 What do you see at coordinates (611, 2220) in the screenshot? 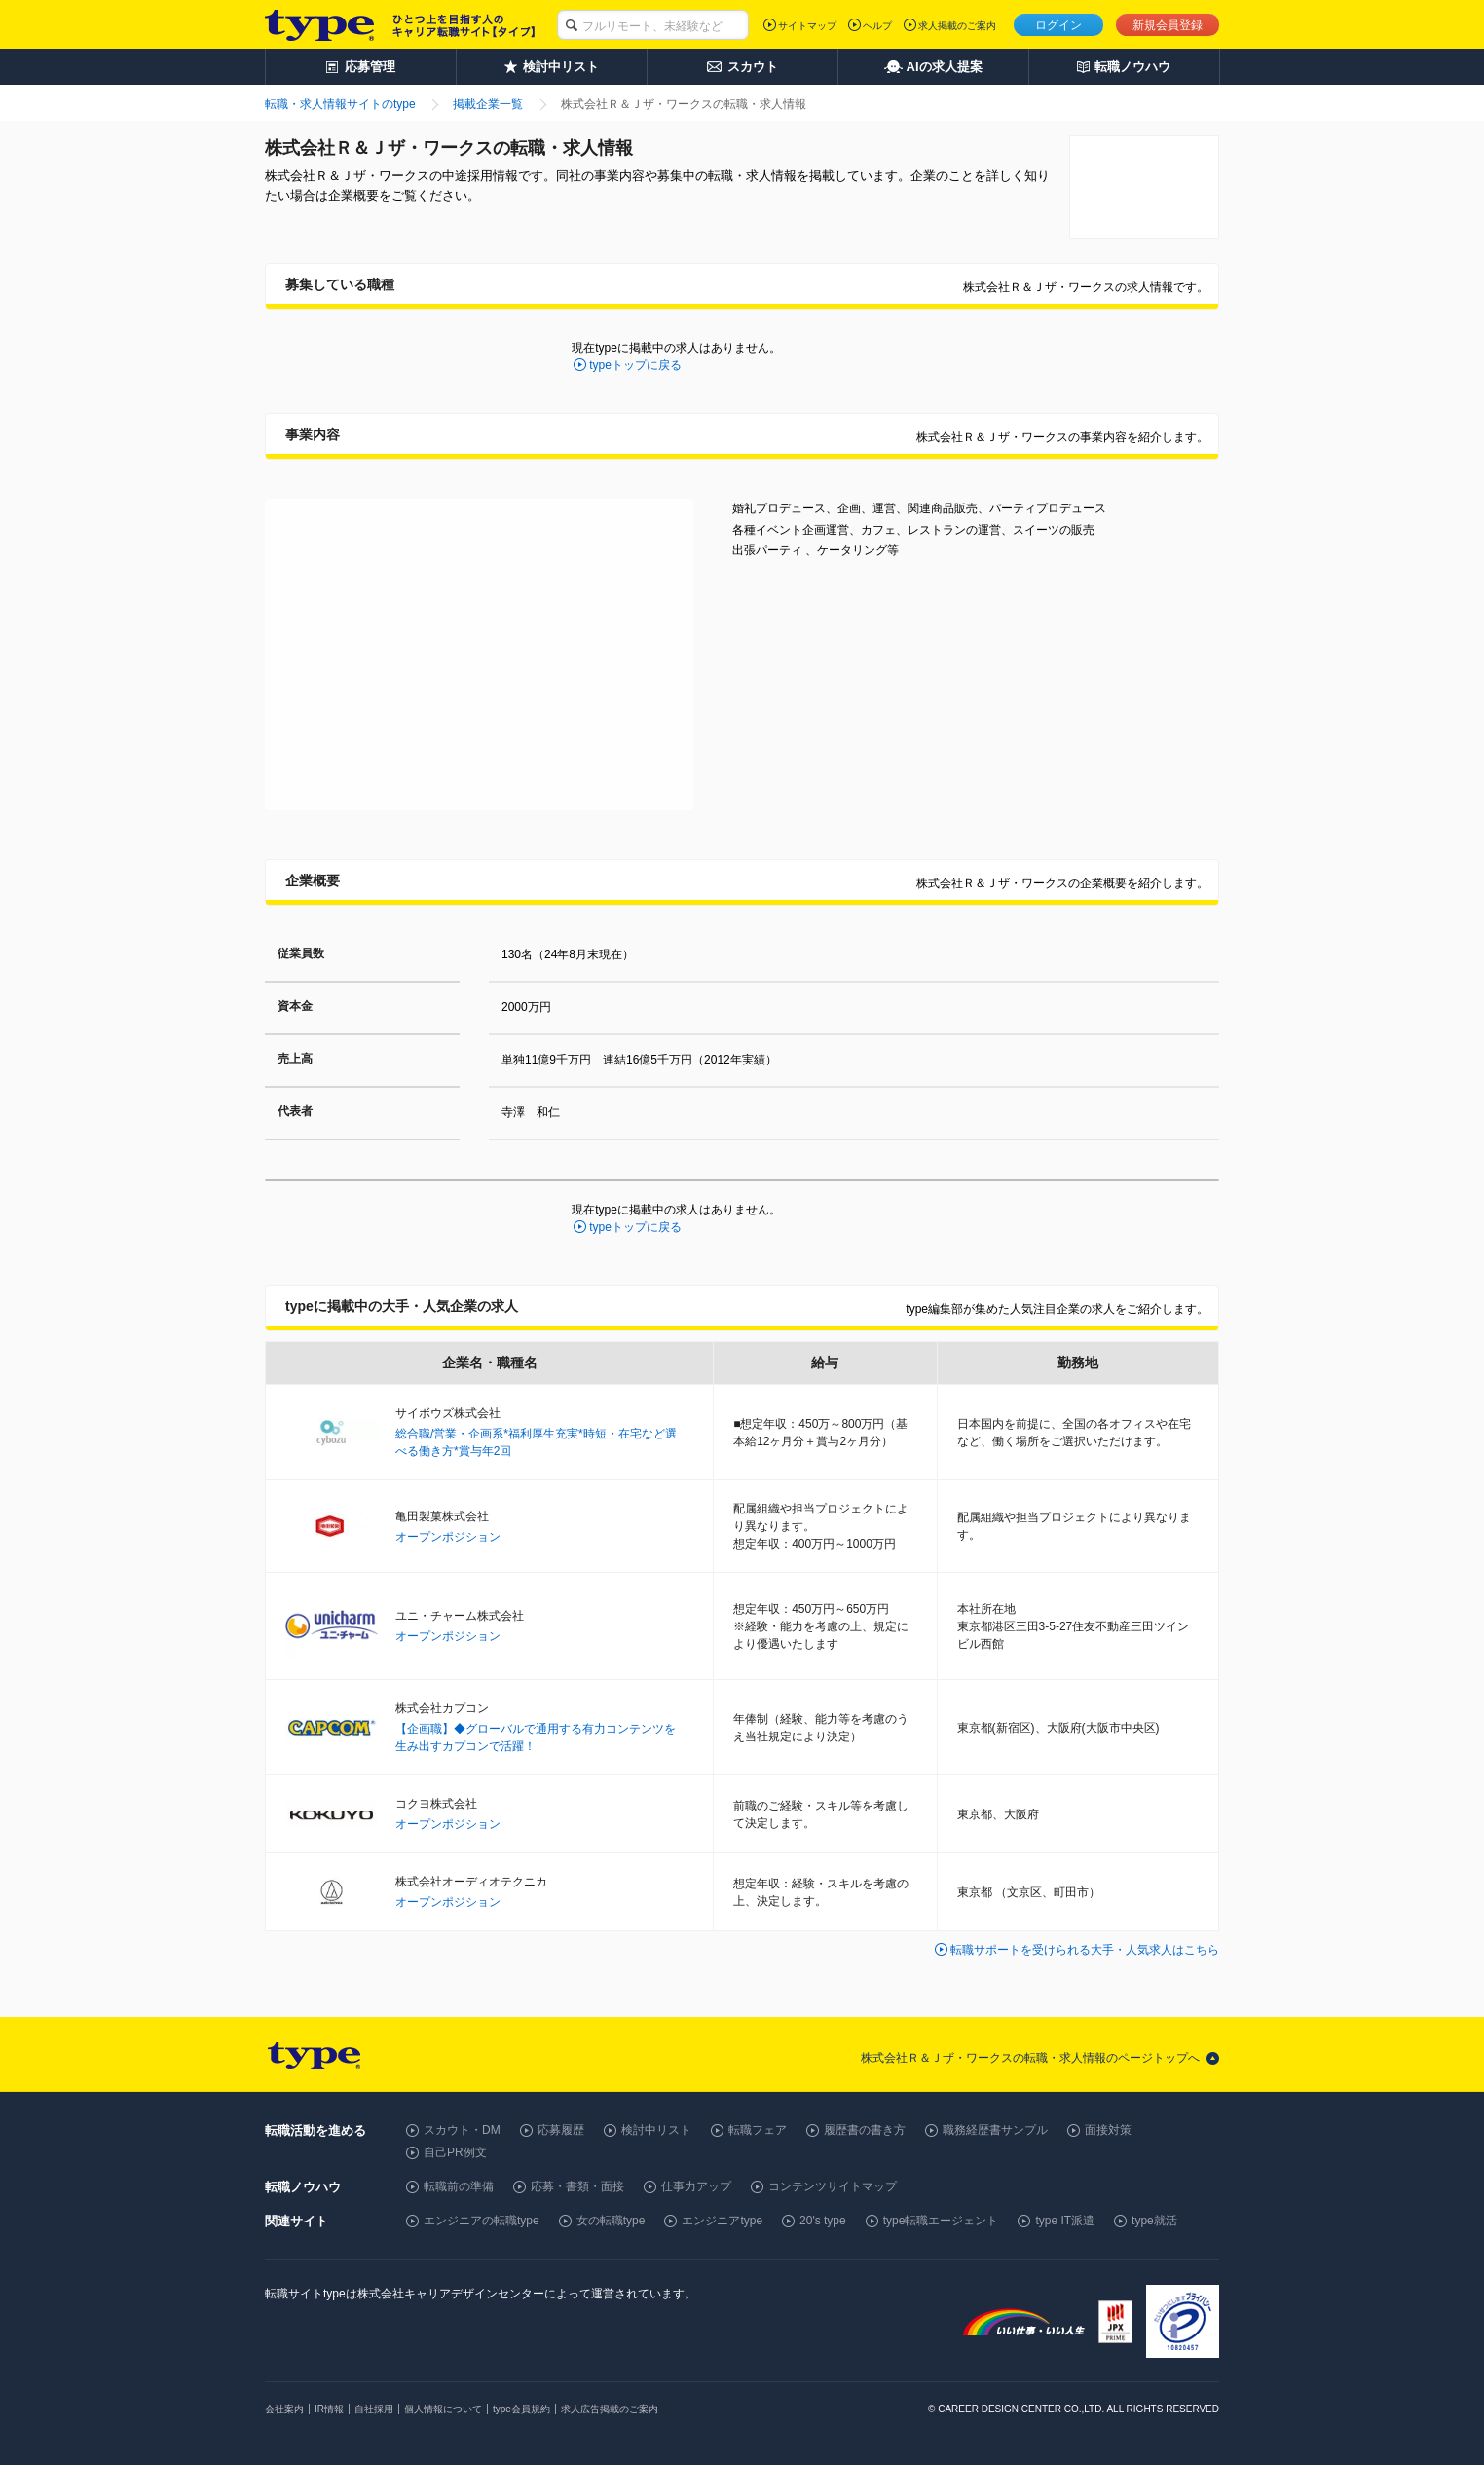
I see `女の転職type` at bounding box center [611, 2220].